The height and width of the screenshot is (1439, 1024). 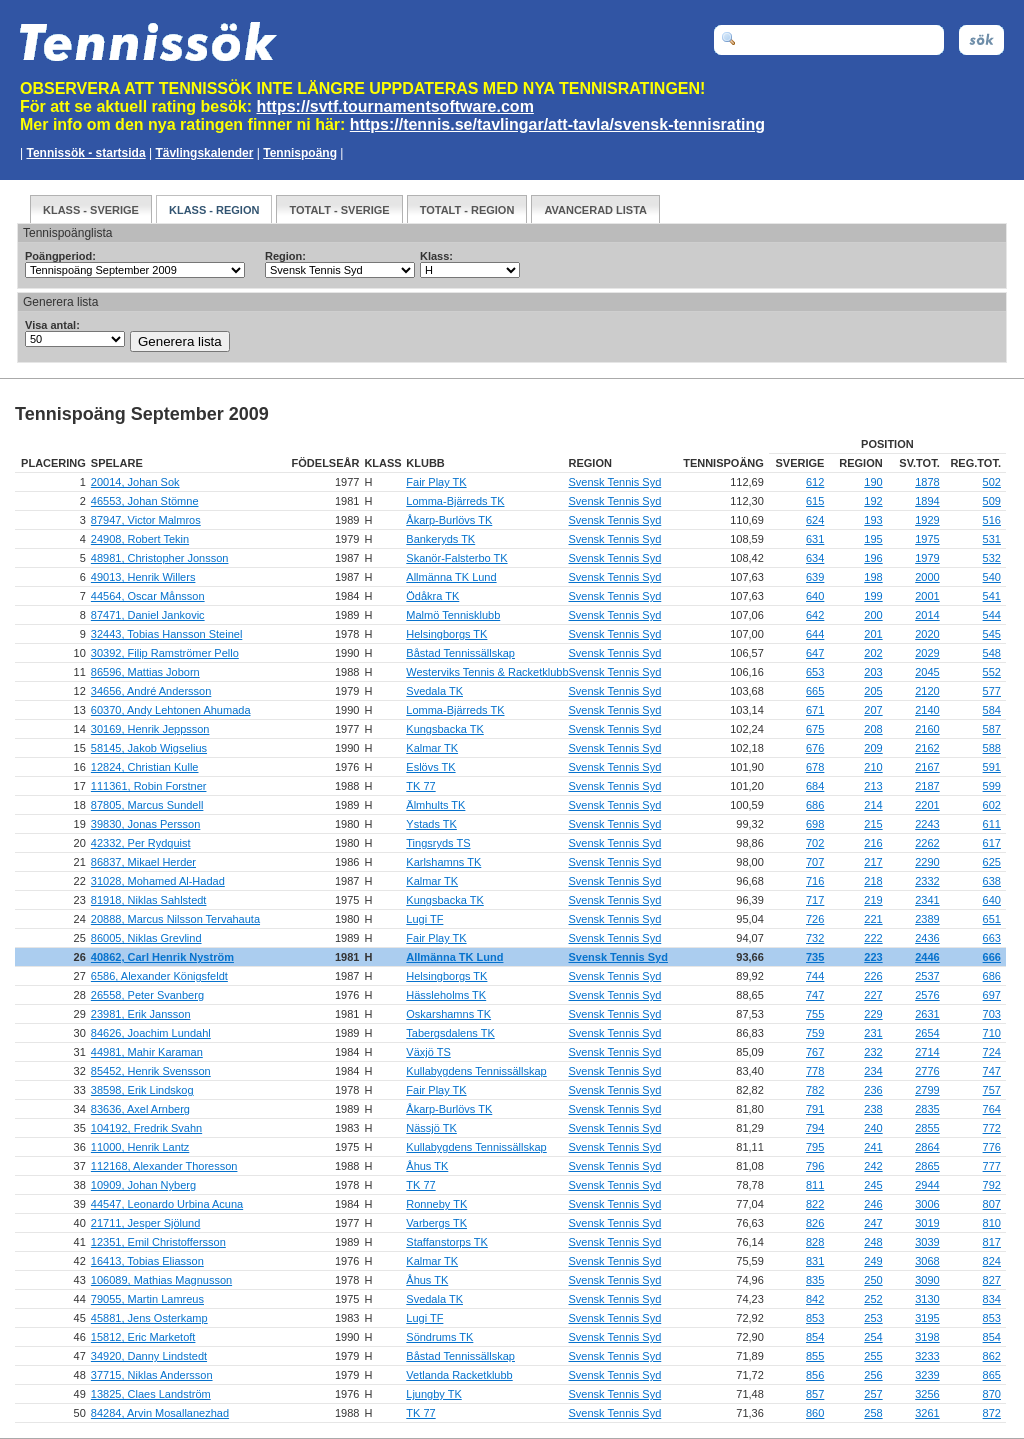 What do you see at coordinates (436, 1204) in the screenshot?
I see `Ronneby TK` at bounding box center [436, 1204].